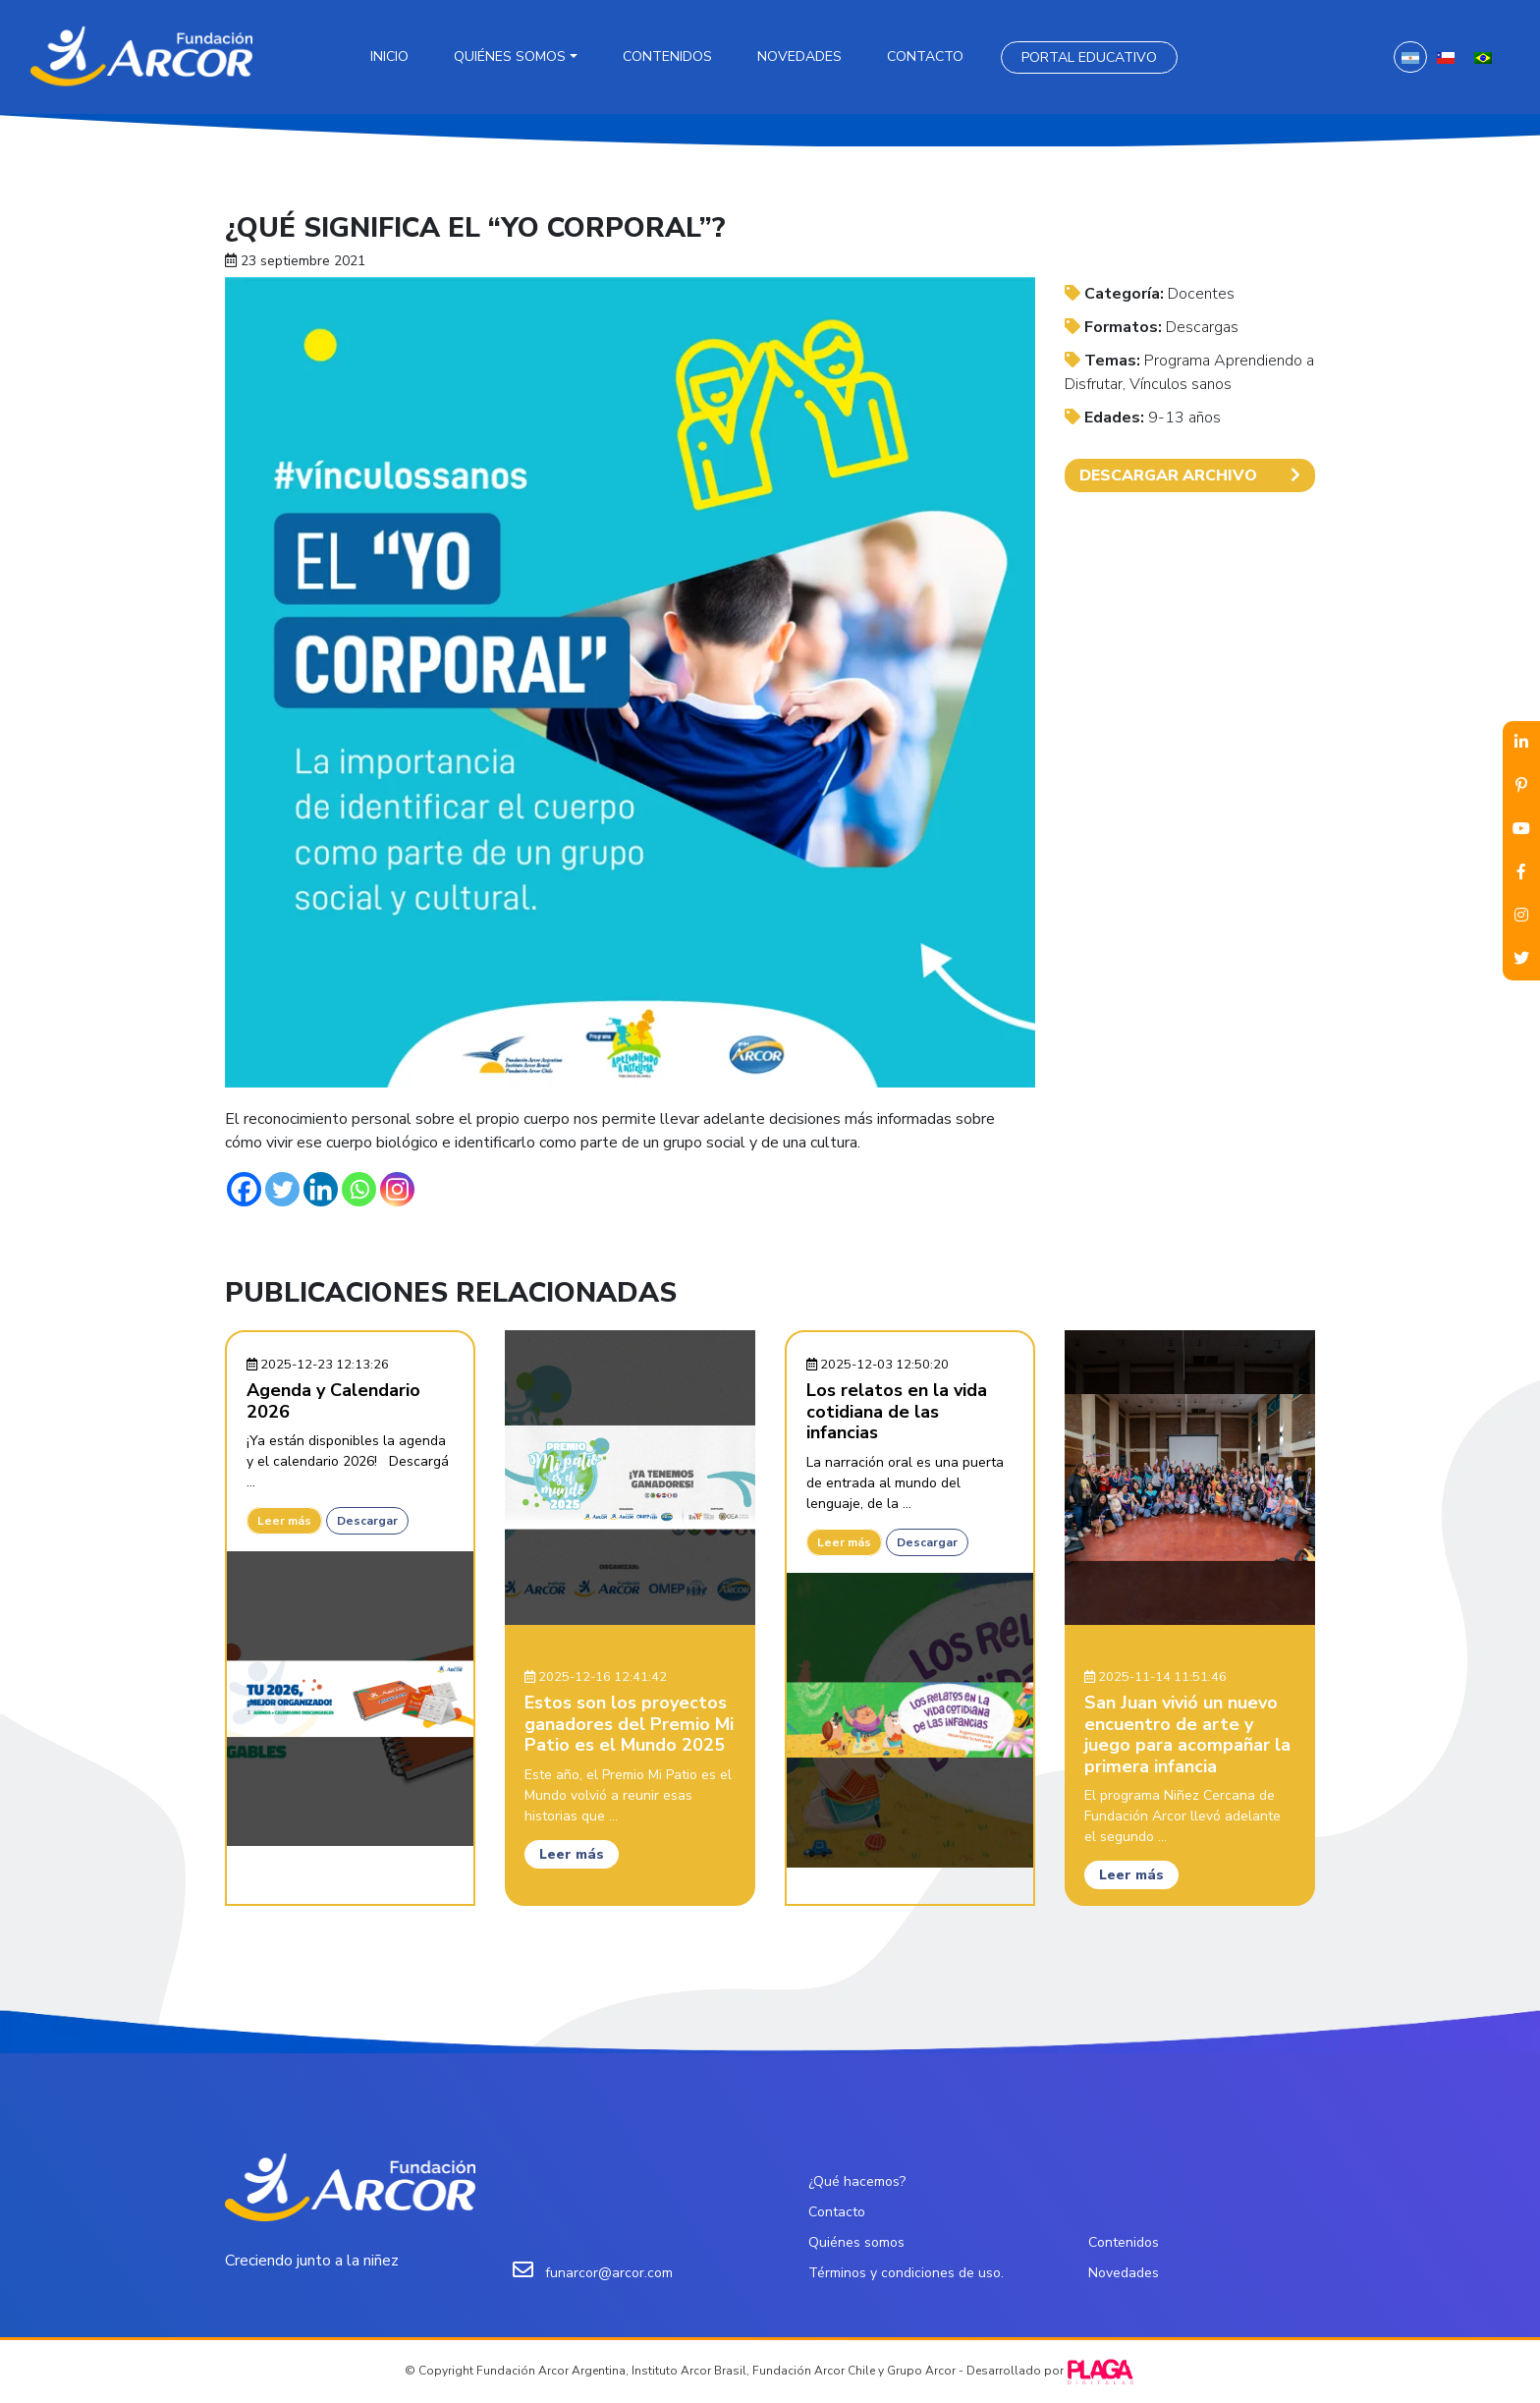 This screenshot has height=2403, width=1540. Describe the element at coordinates (609, 2272) in the screenshot. I see `funarcor@arcor.com` at that location.